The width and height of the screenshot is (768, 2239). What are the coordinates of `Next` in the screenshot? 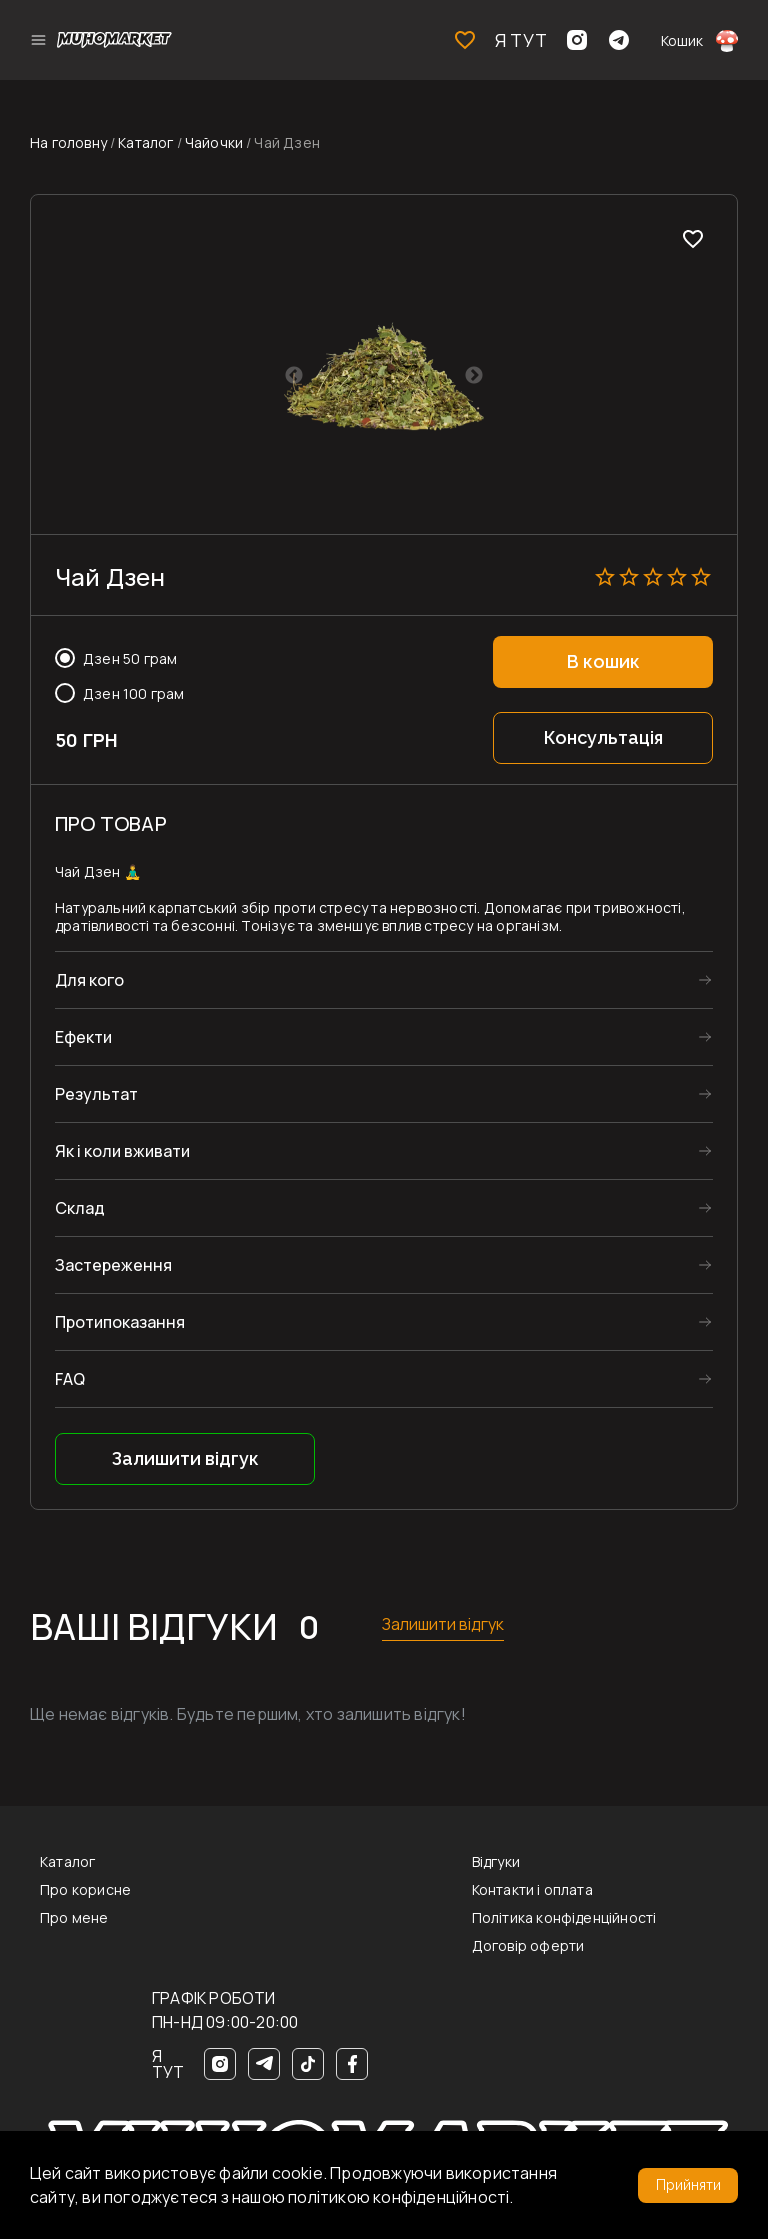 It's located at (474, 376).